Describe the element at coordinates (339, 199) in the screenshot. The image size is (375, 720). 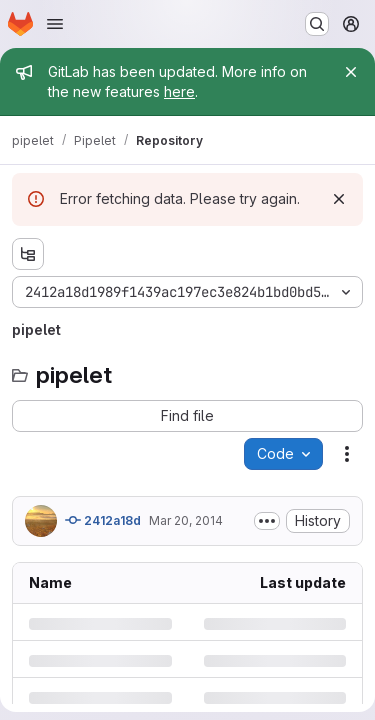
I see `[Dismiss]` at that location.